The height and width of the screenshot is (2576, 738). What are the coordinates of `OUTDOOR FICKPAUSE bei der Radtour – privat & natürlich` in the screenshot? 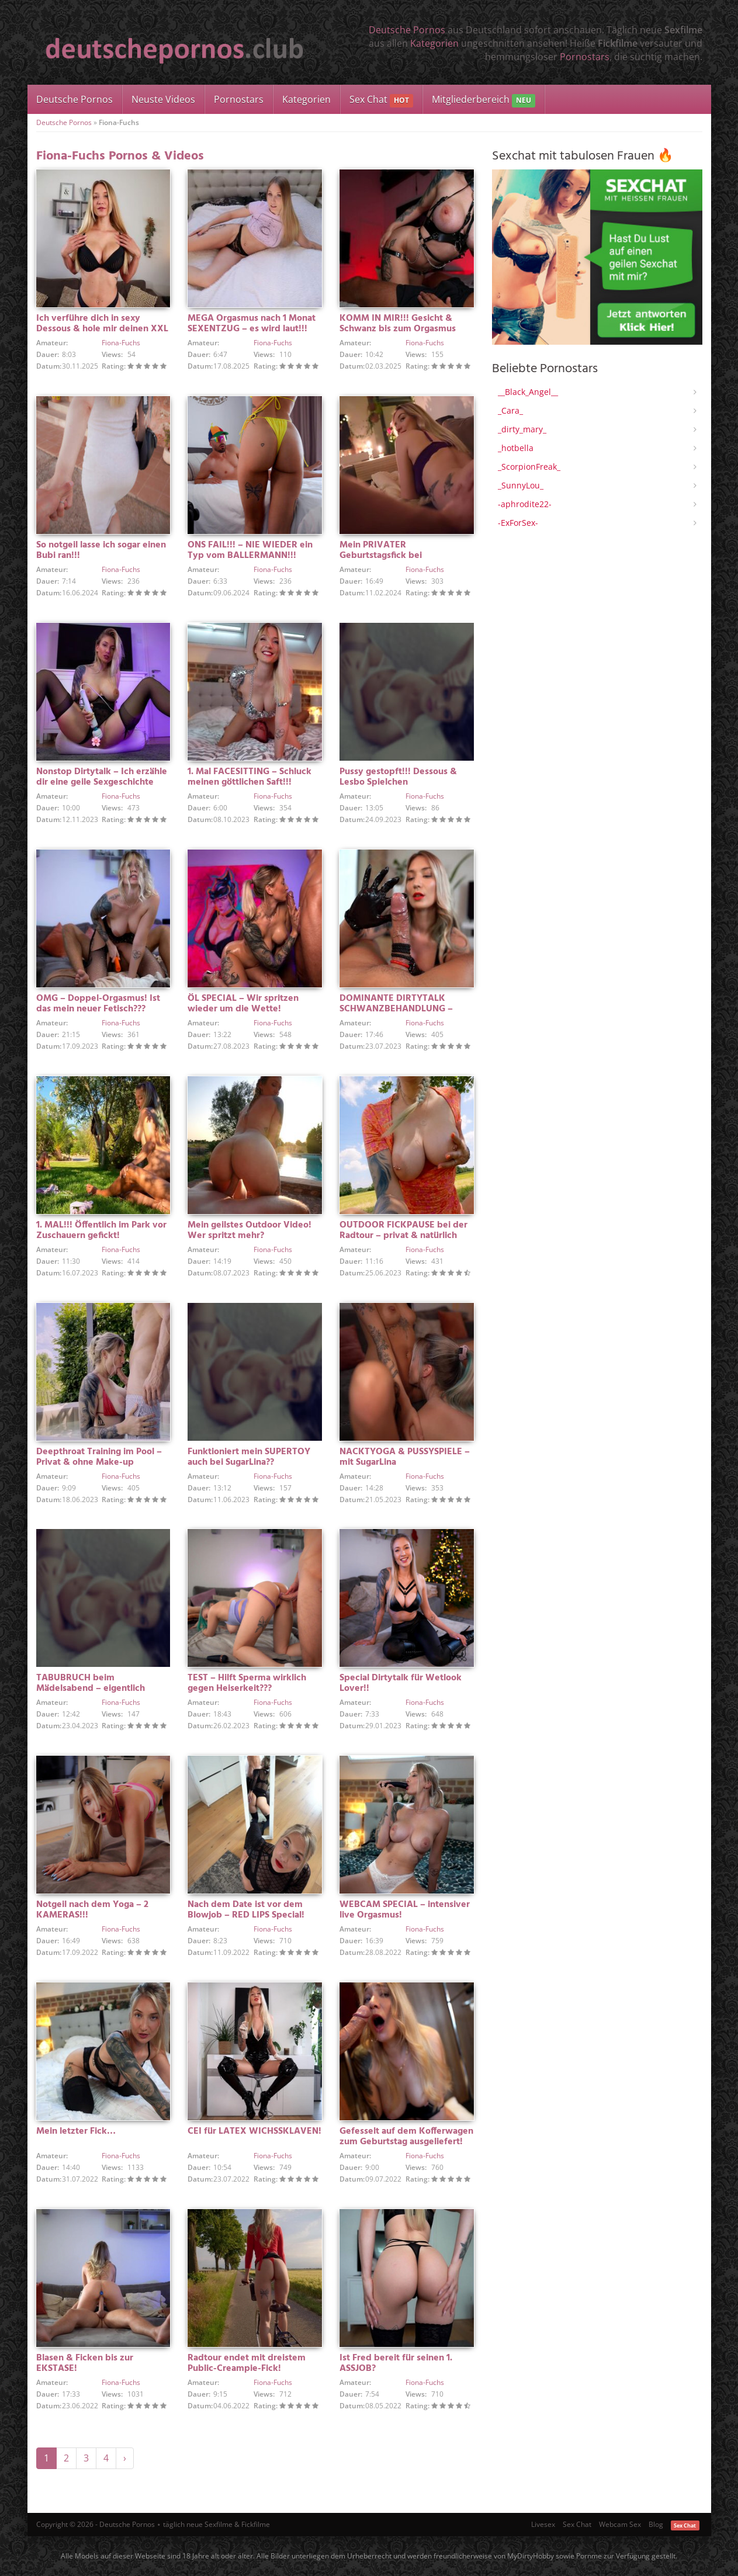 It's located at (403, 1230).